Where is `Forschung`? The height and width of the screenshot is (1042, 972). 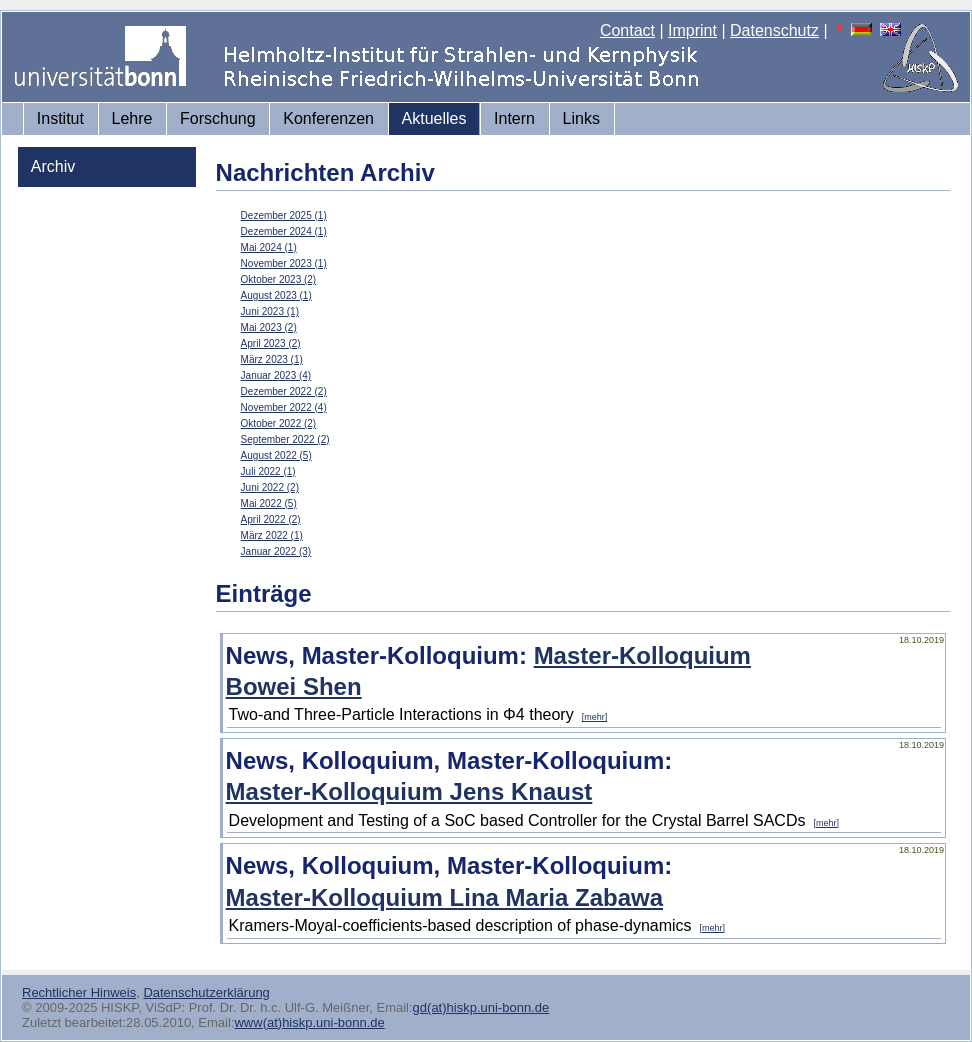
Forschung is located at coordinates (218, 118).